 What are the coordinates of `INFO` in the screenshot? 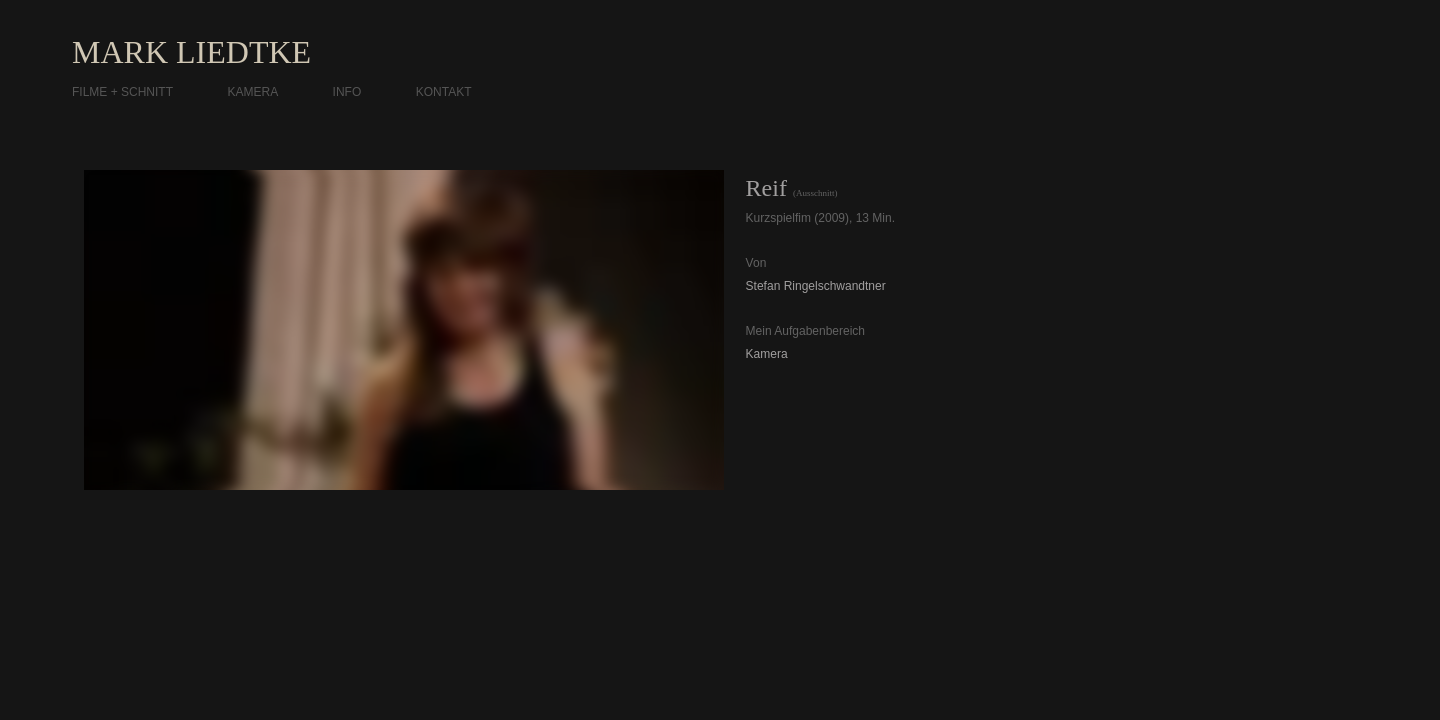 It's located at (347, 92).